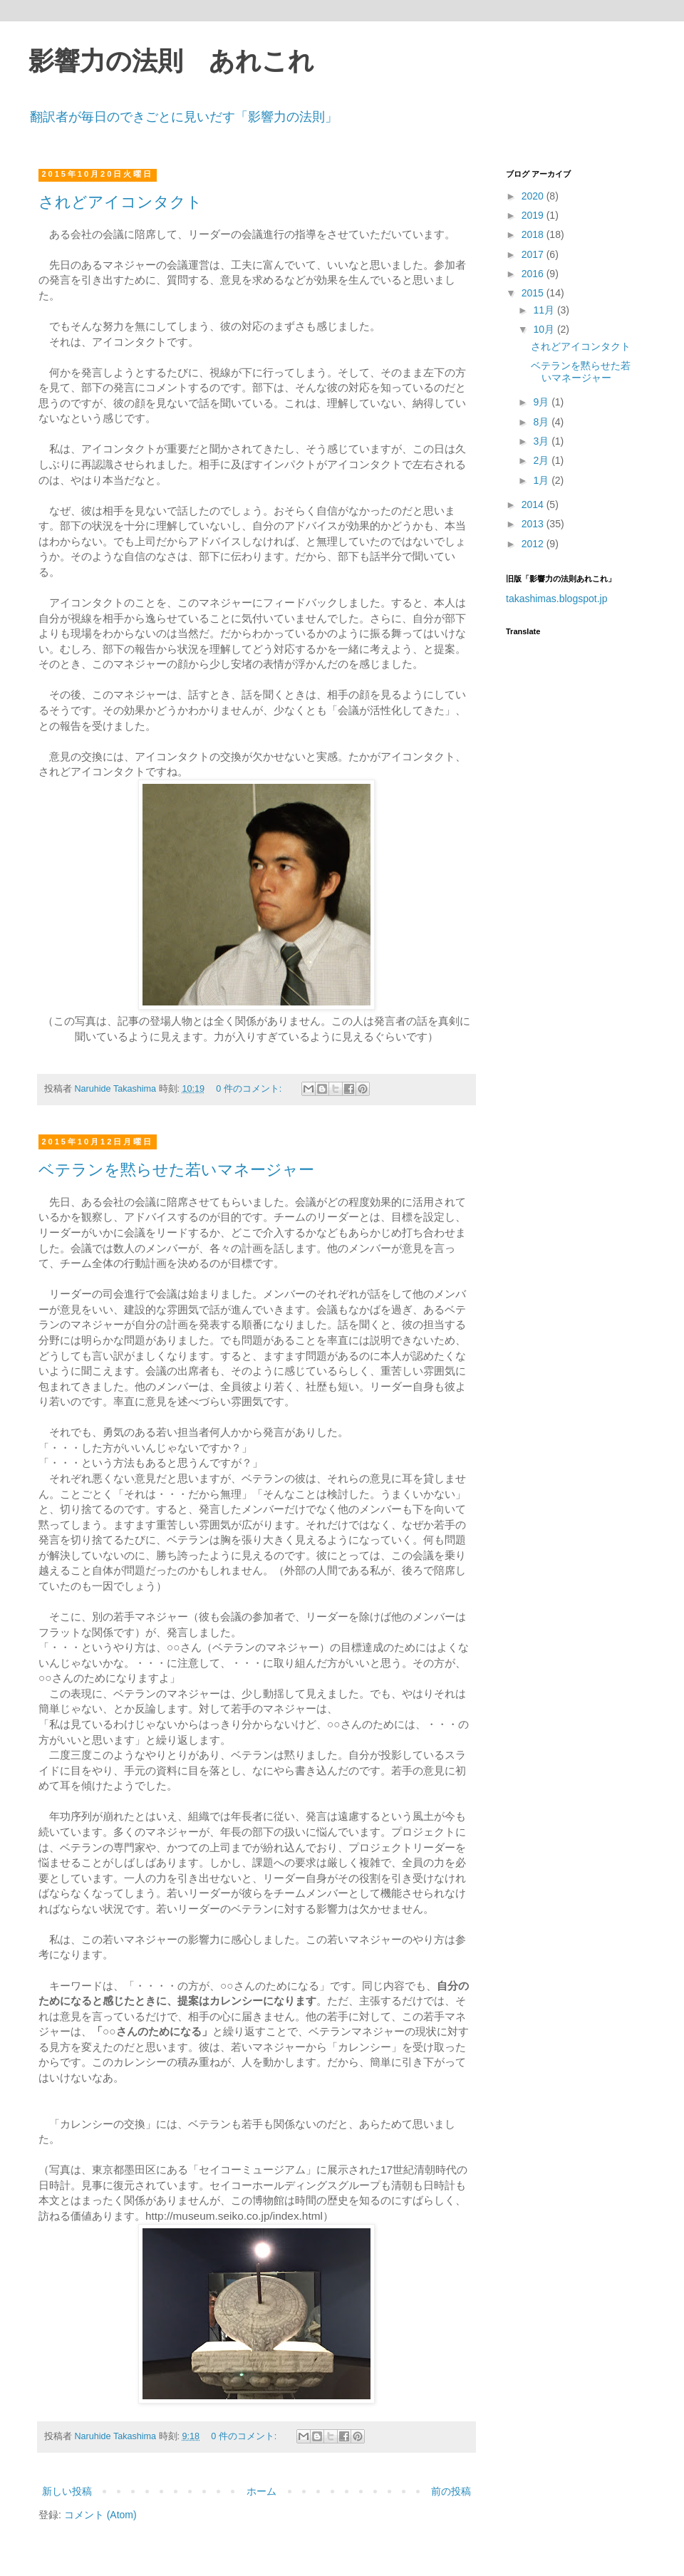 Image resolution: width=684 pixels, height=2576 pixels. I want to click on ベテランを黙らせた若いマネージャー, so click(176, 1170).